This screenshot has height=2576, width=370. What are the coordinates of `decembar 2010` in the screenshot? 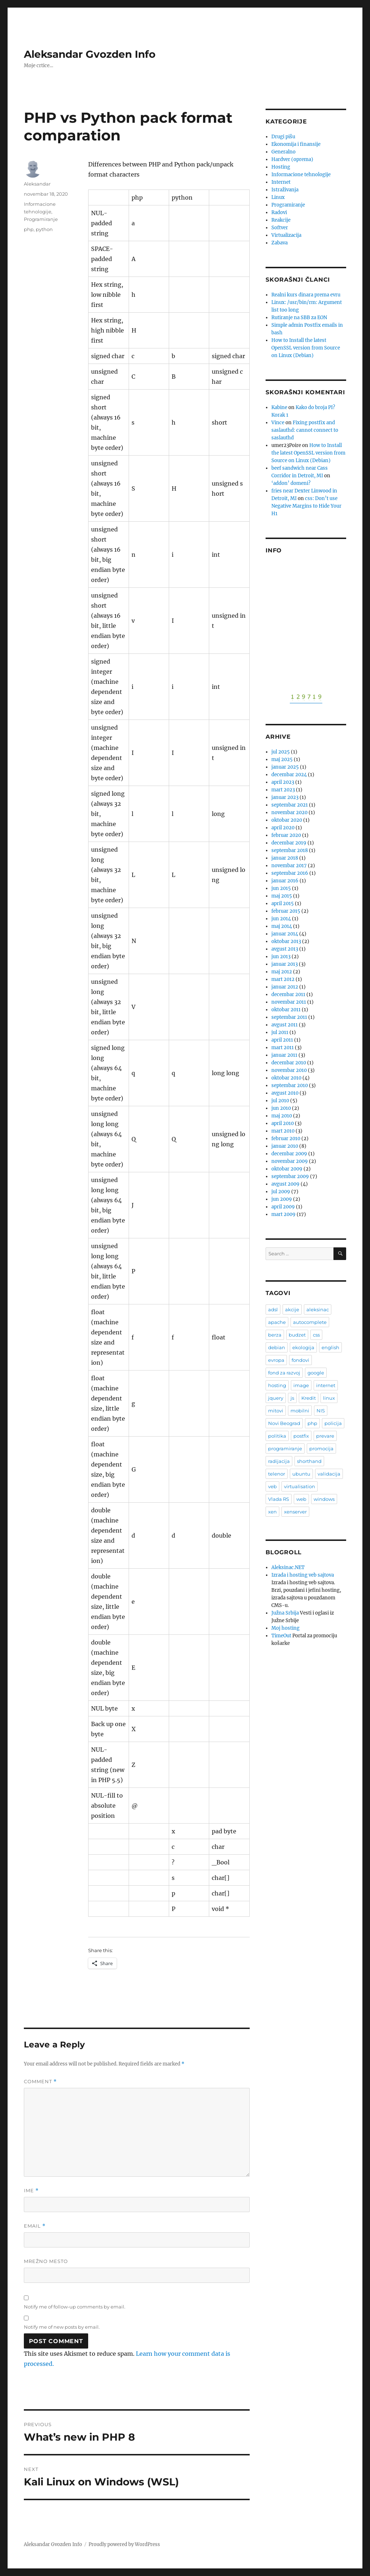 It's located at (288, 1063).